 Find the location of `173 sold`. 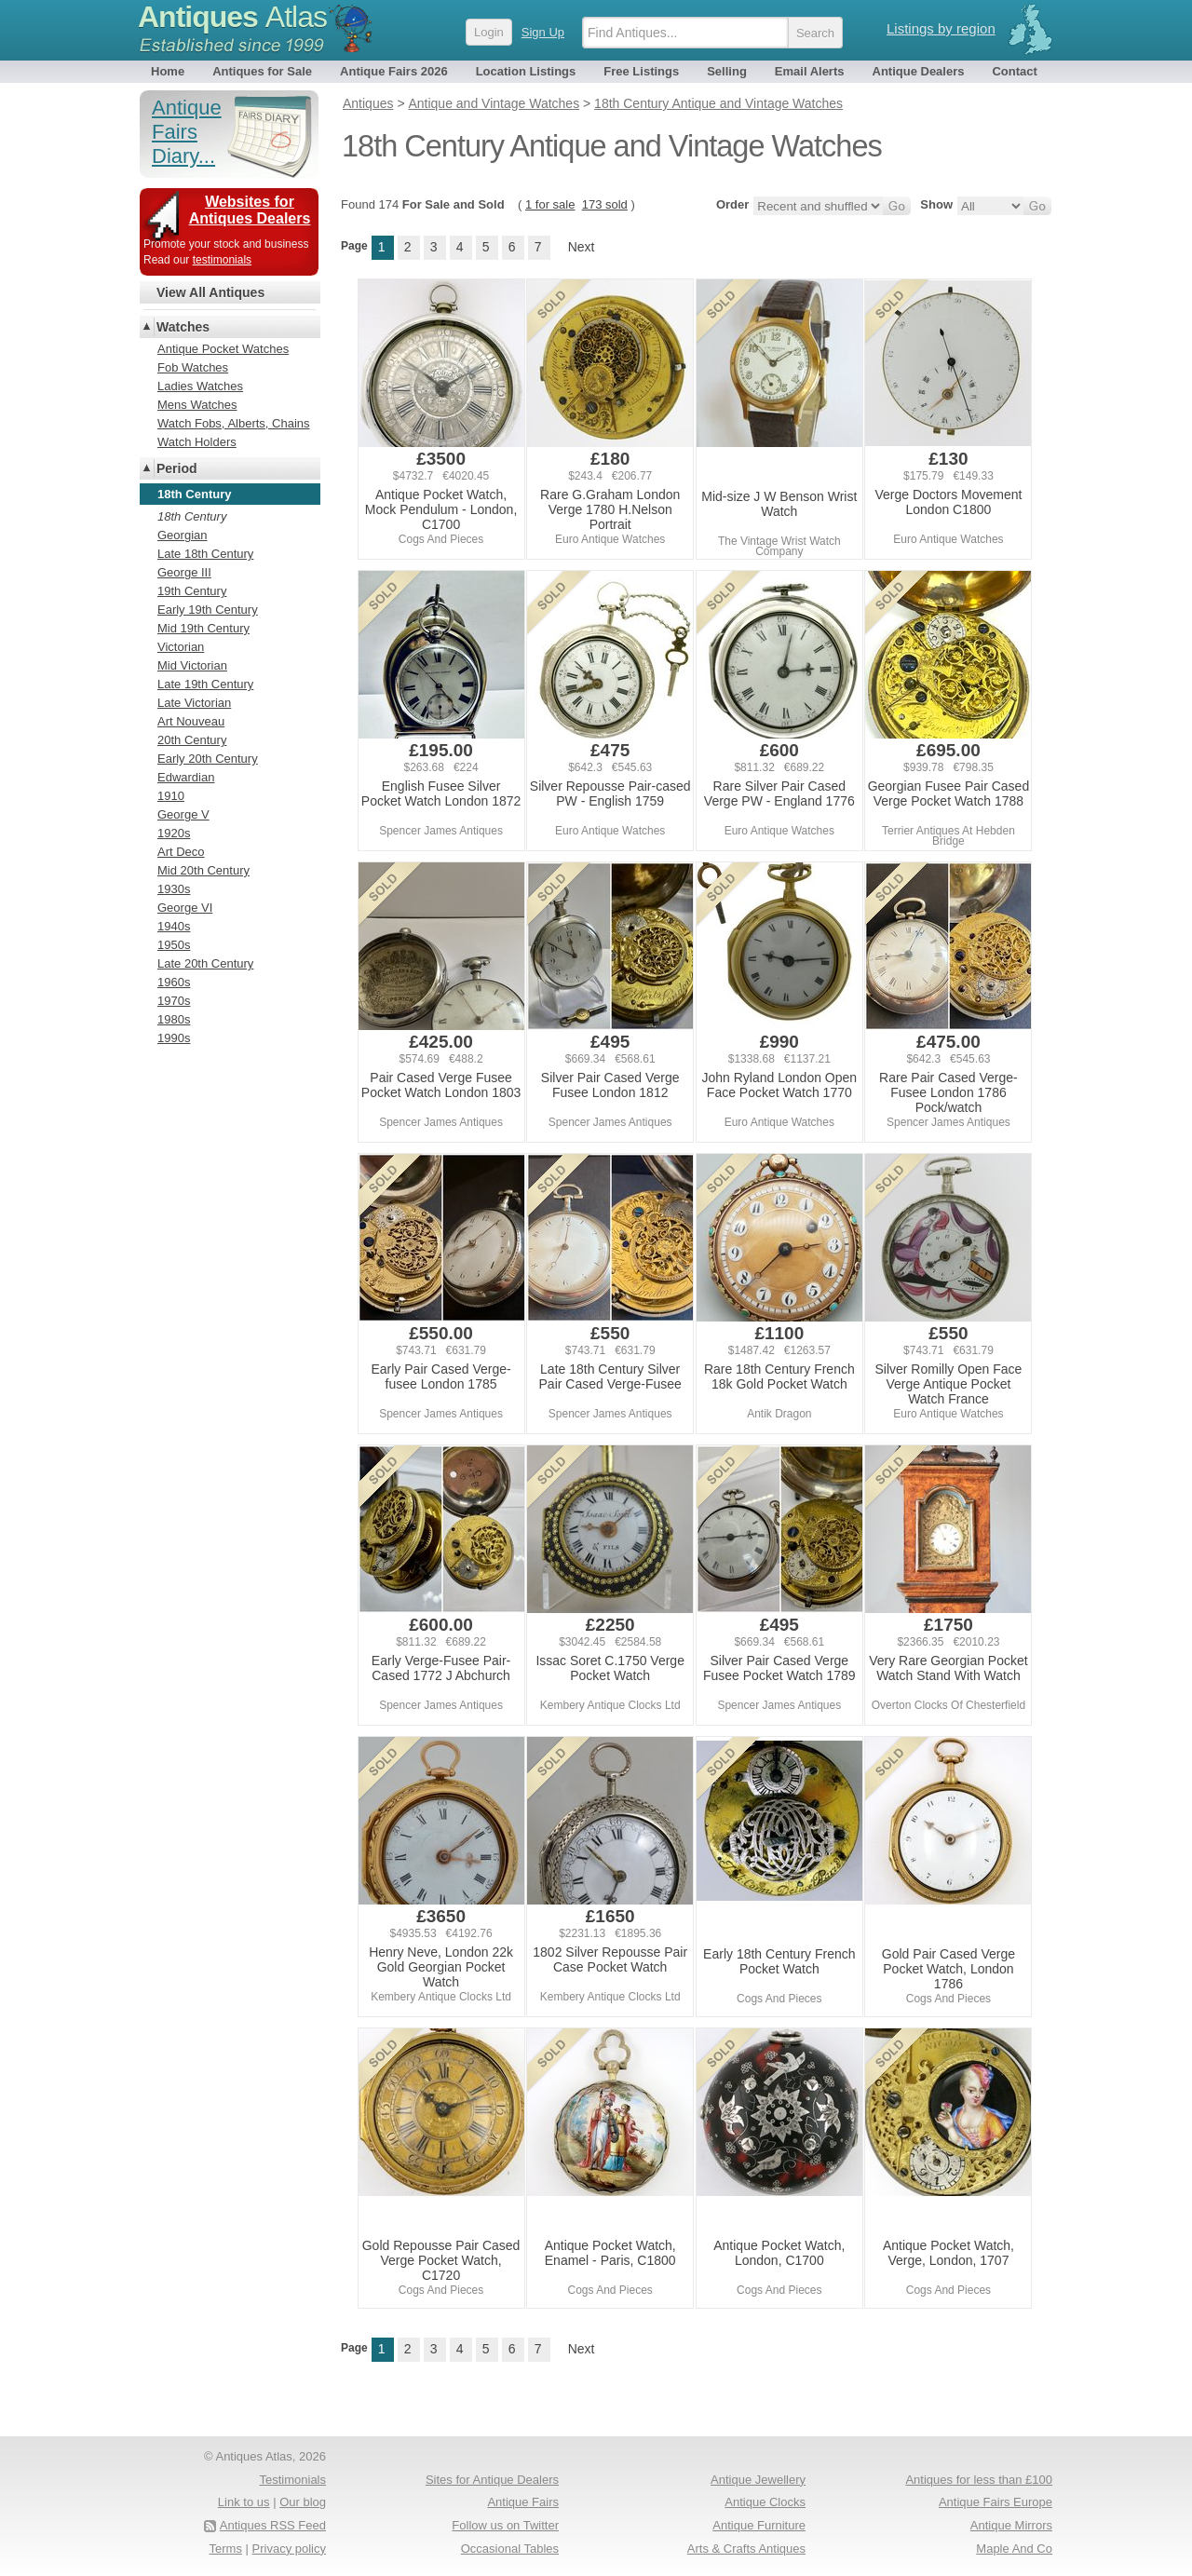

173 sold is located at coordinates (605, 204).